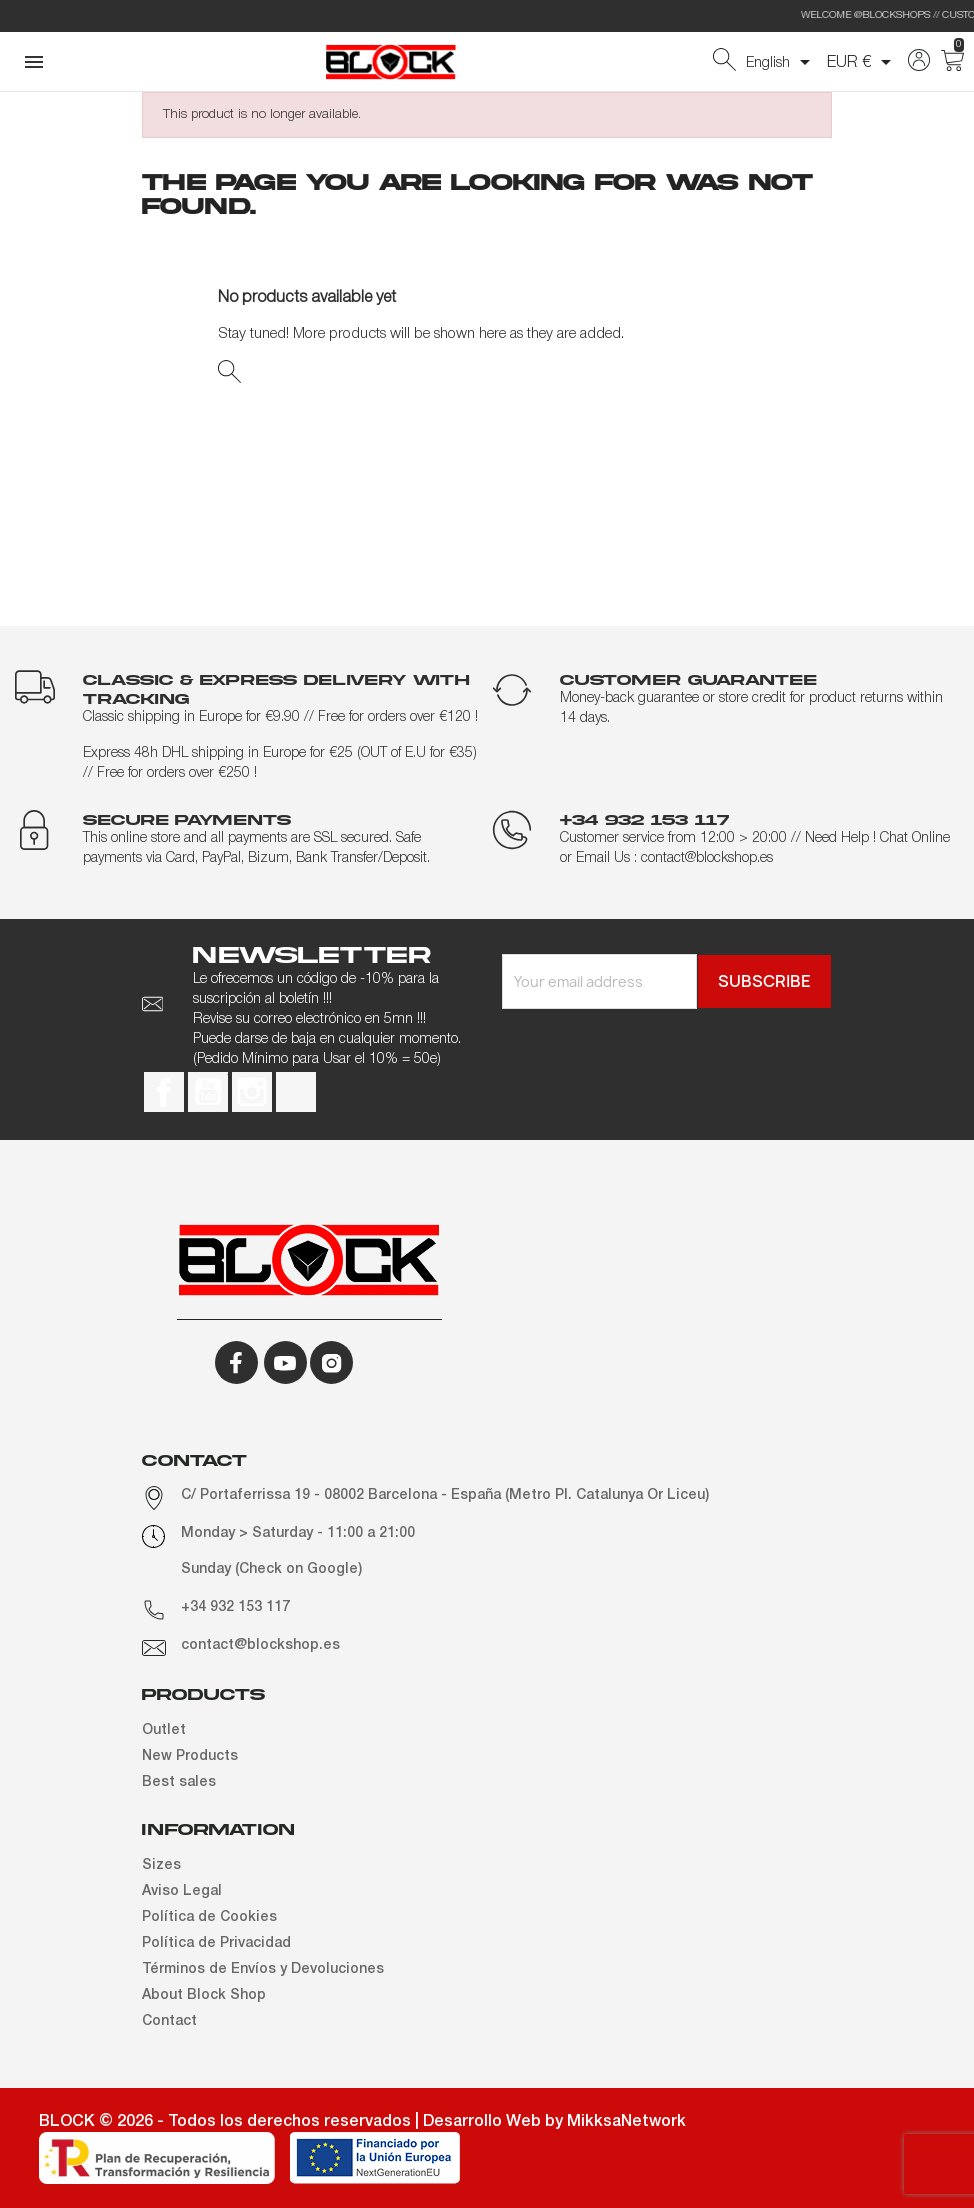 The width and height of the screenshot is (974, 2208). What do you see at coordinates (263, 1969) in the screenshot?
I see `Términos de Envíos y Devoluciones` at bounding box center [263, 1969].